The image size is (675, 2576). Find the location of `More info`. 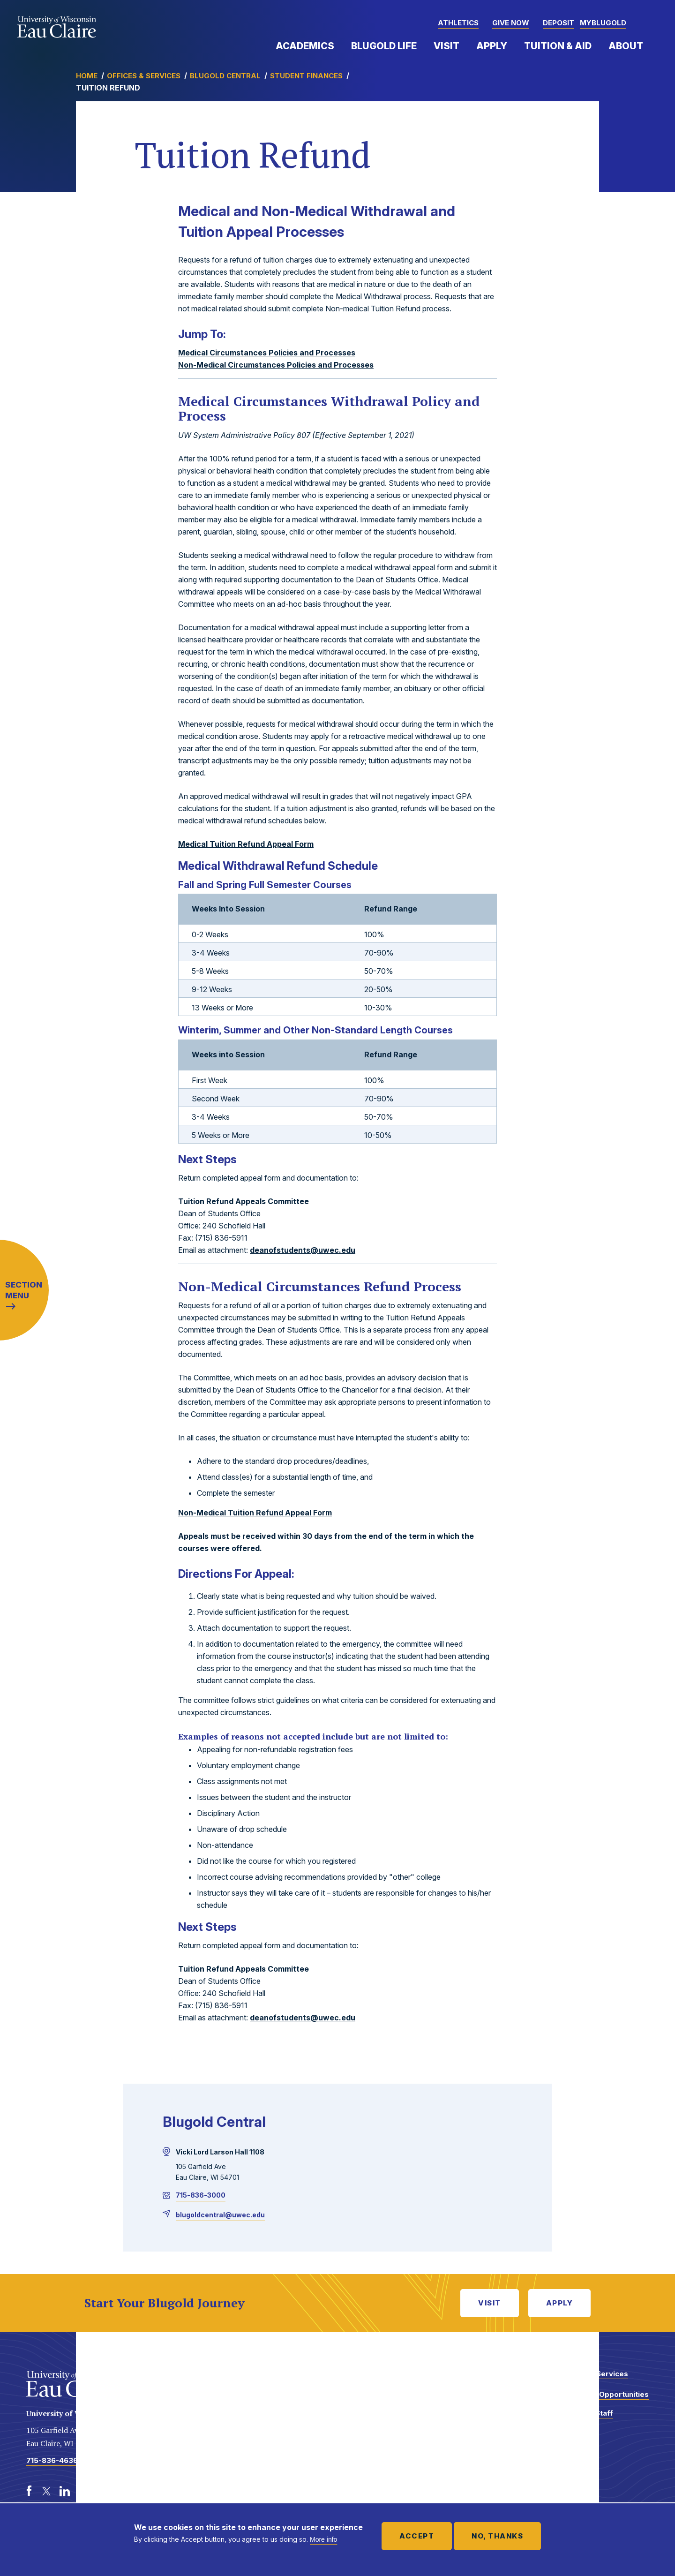

More info is located at coordinates (323, 2539).